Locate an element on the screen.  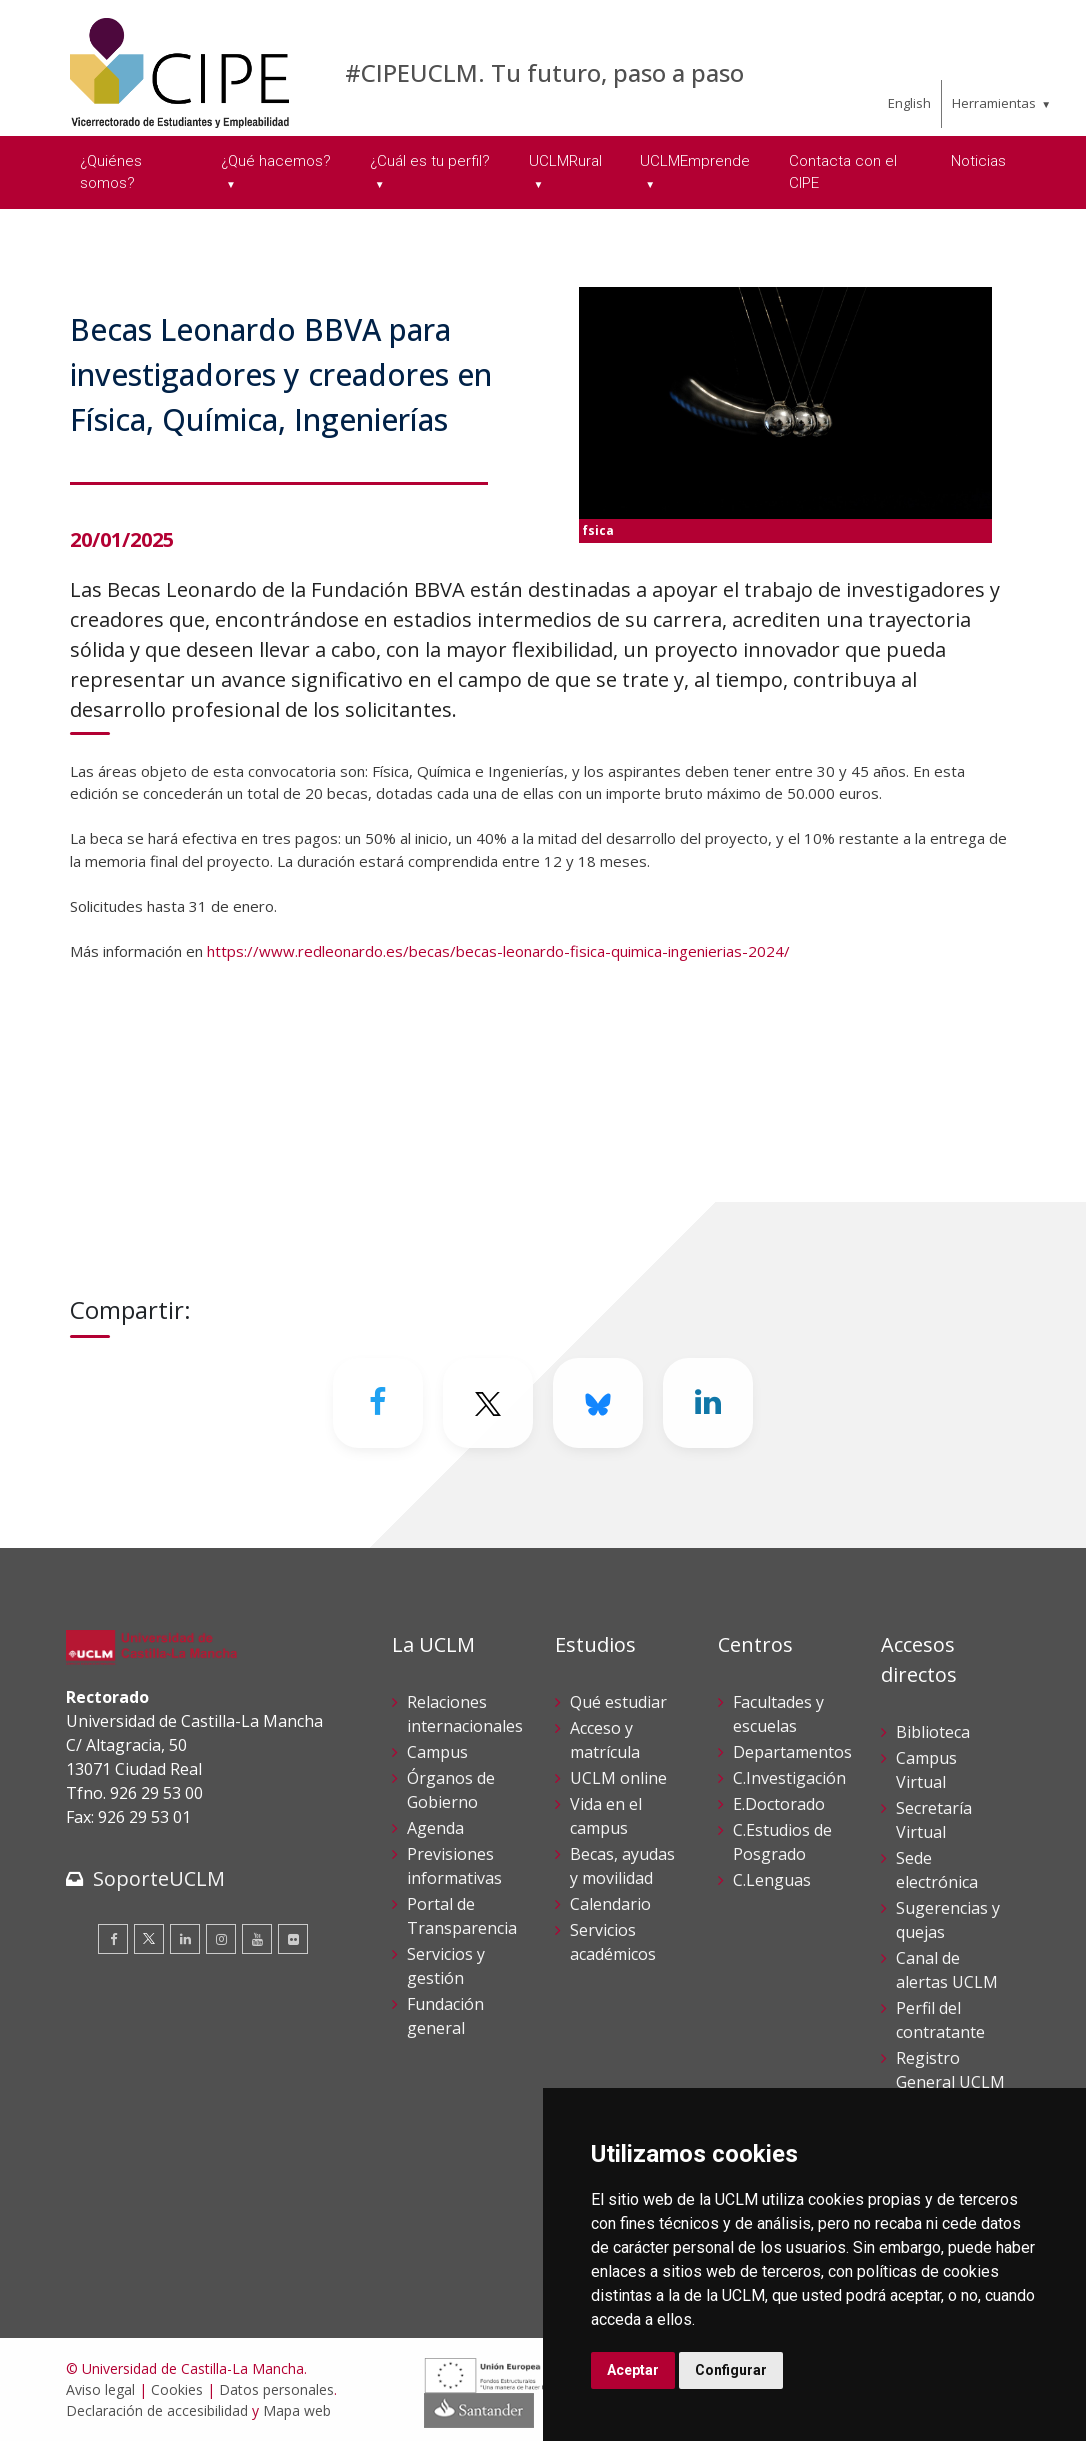
Facultades y escuelas is located at coordinates (778, 1714).